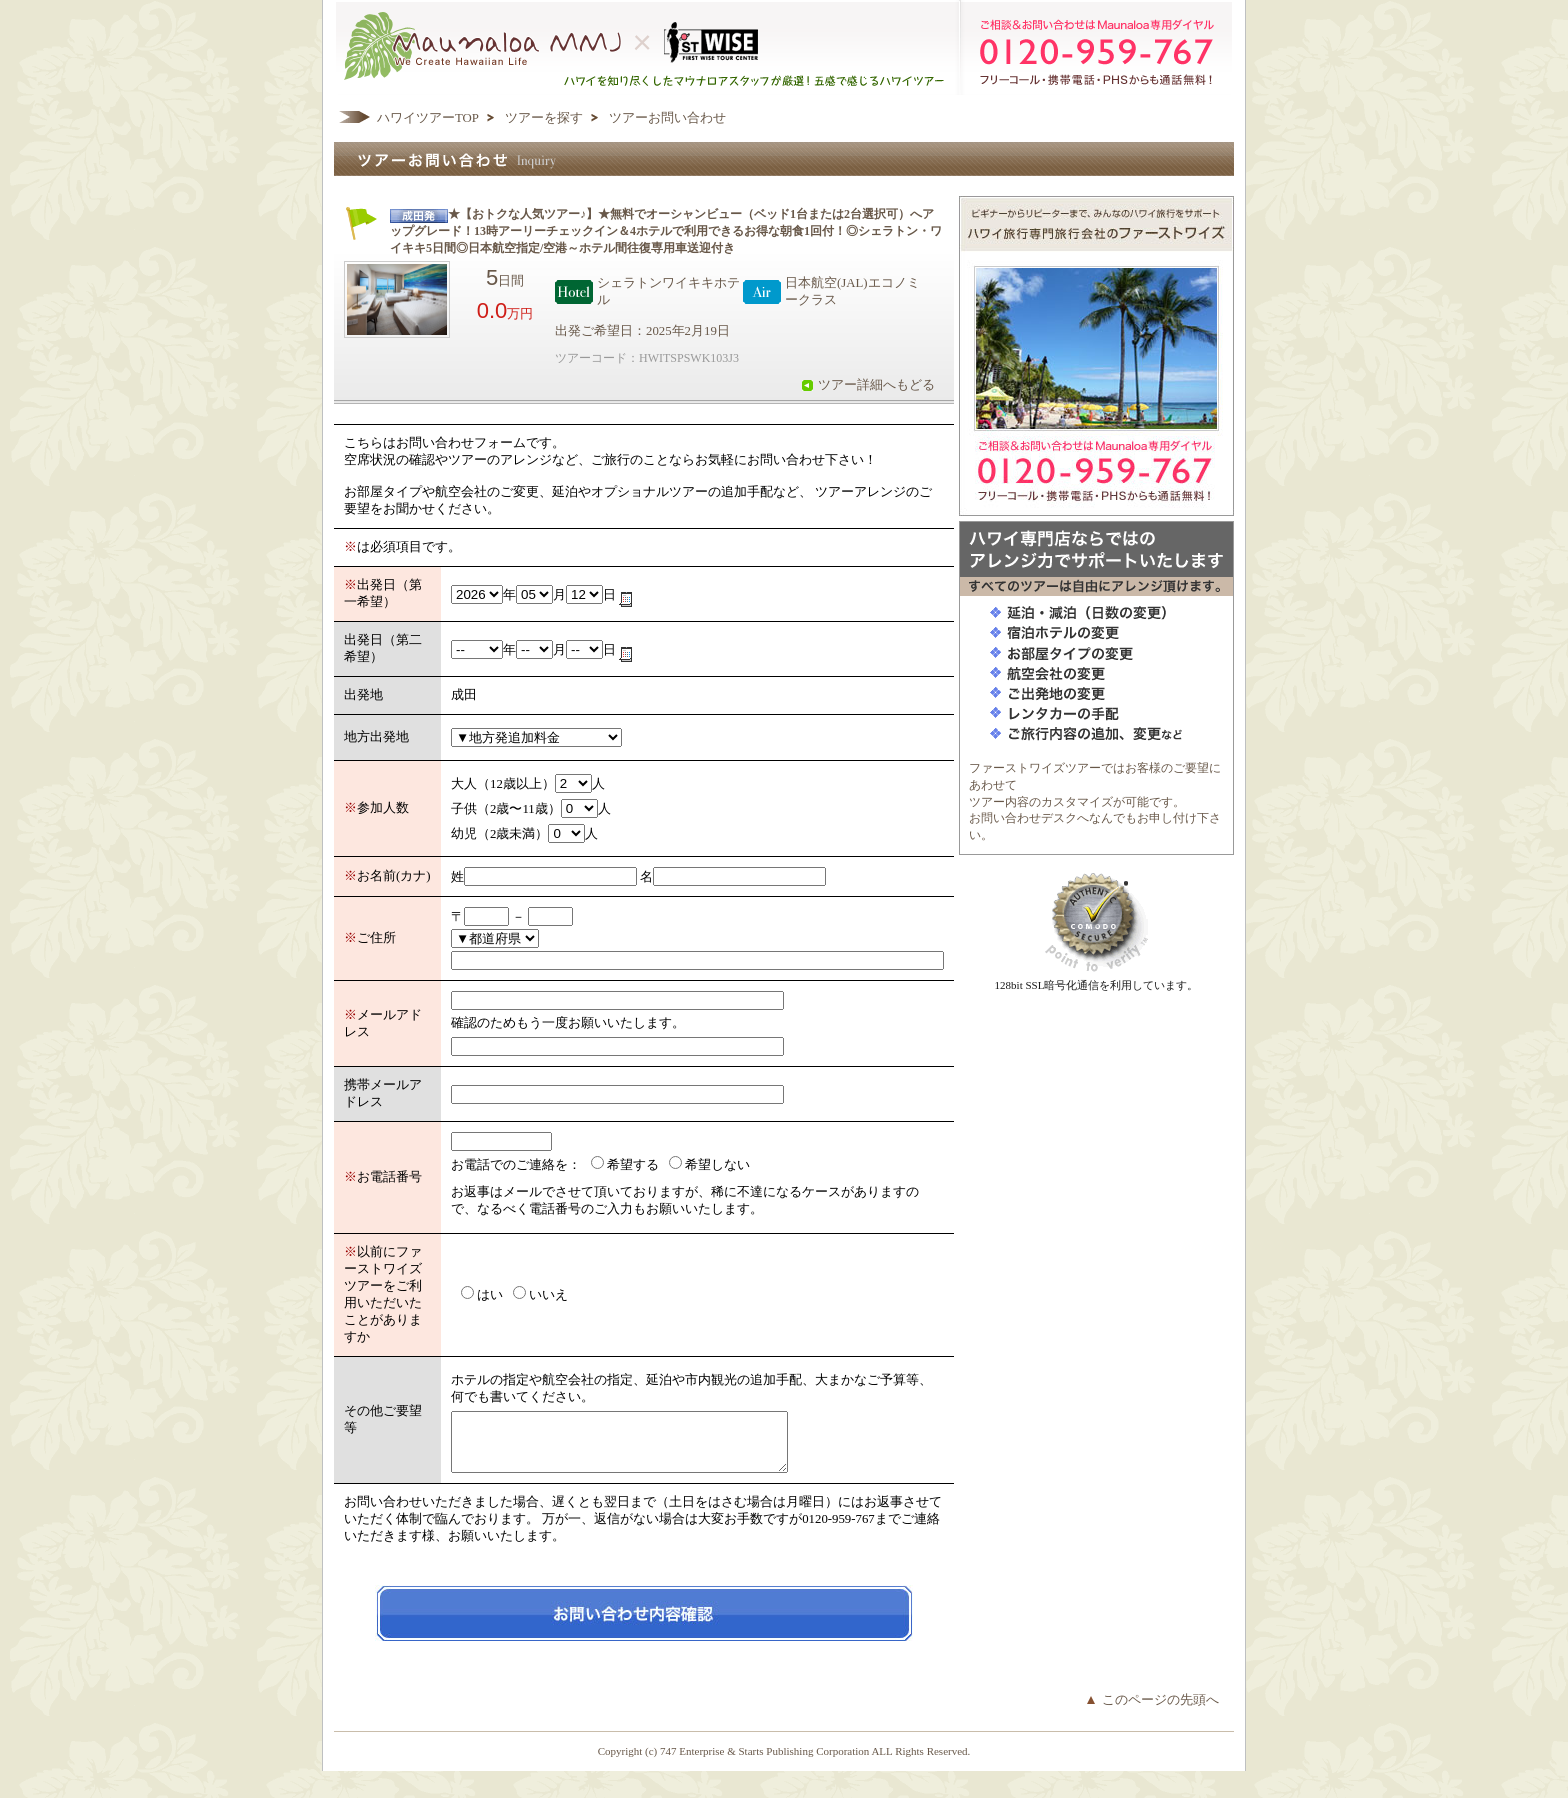 The height and width of the screenshot is (1798, 1568). What do you see at coordinates (428, 118) in the screenshot?
I see `ハワイツアーTOP` at bounding box center [428, 118].